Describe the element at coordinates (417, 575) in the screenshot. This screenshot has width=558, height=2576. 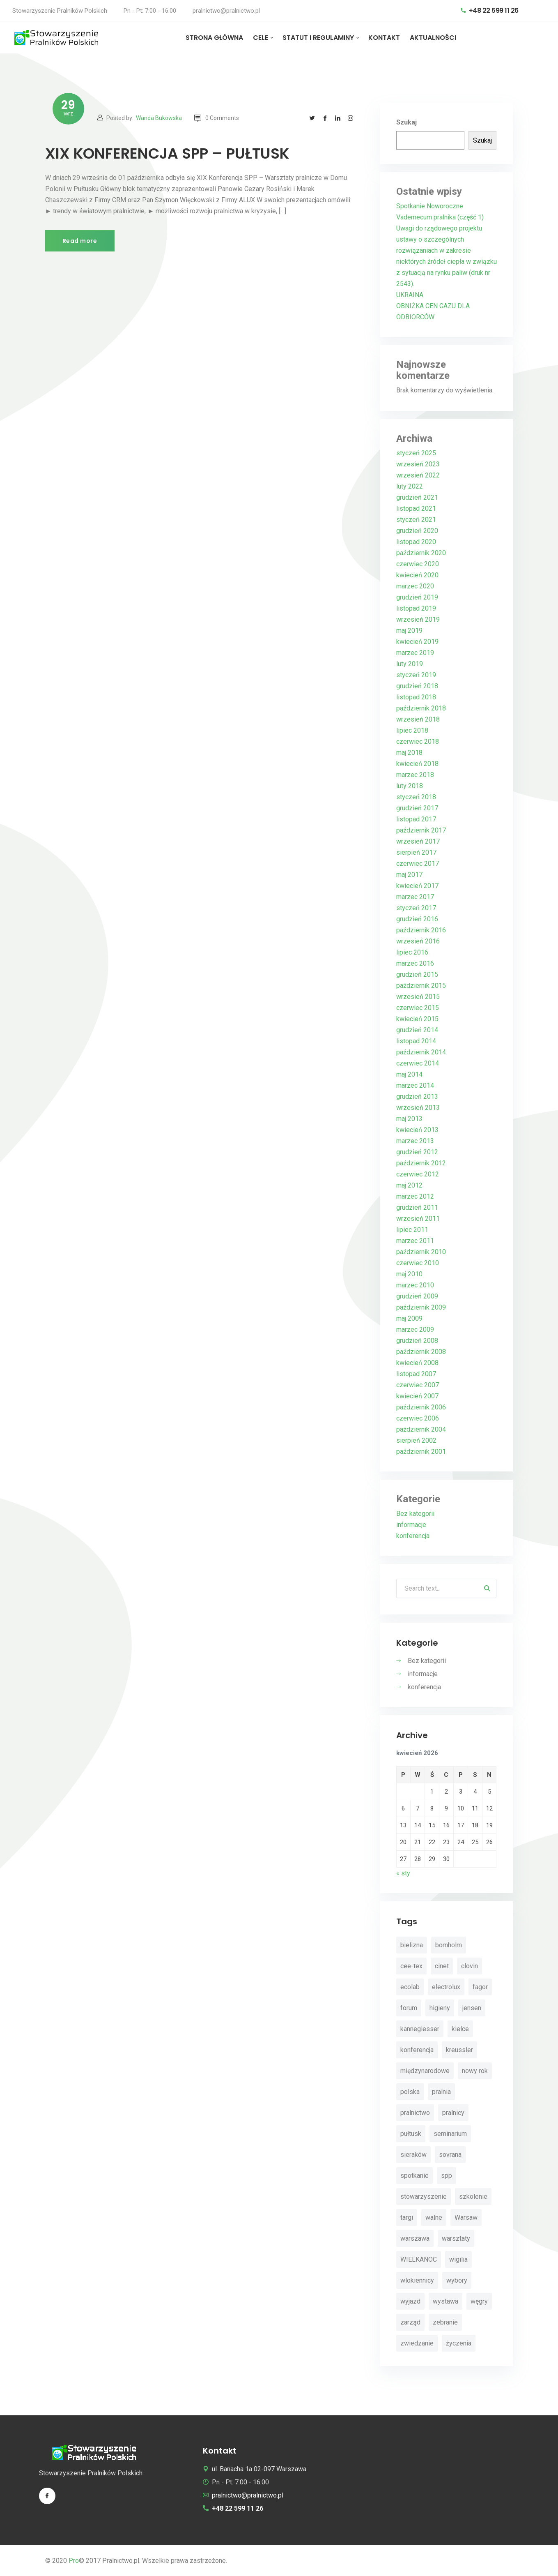
I see `kwiecień 2020` at that location.